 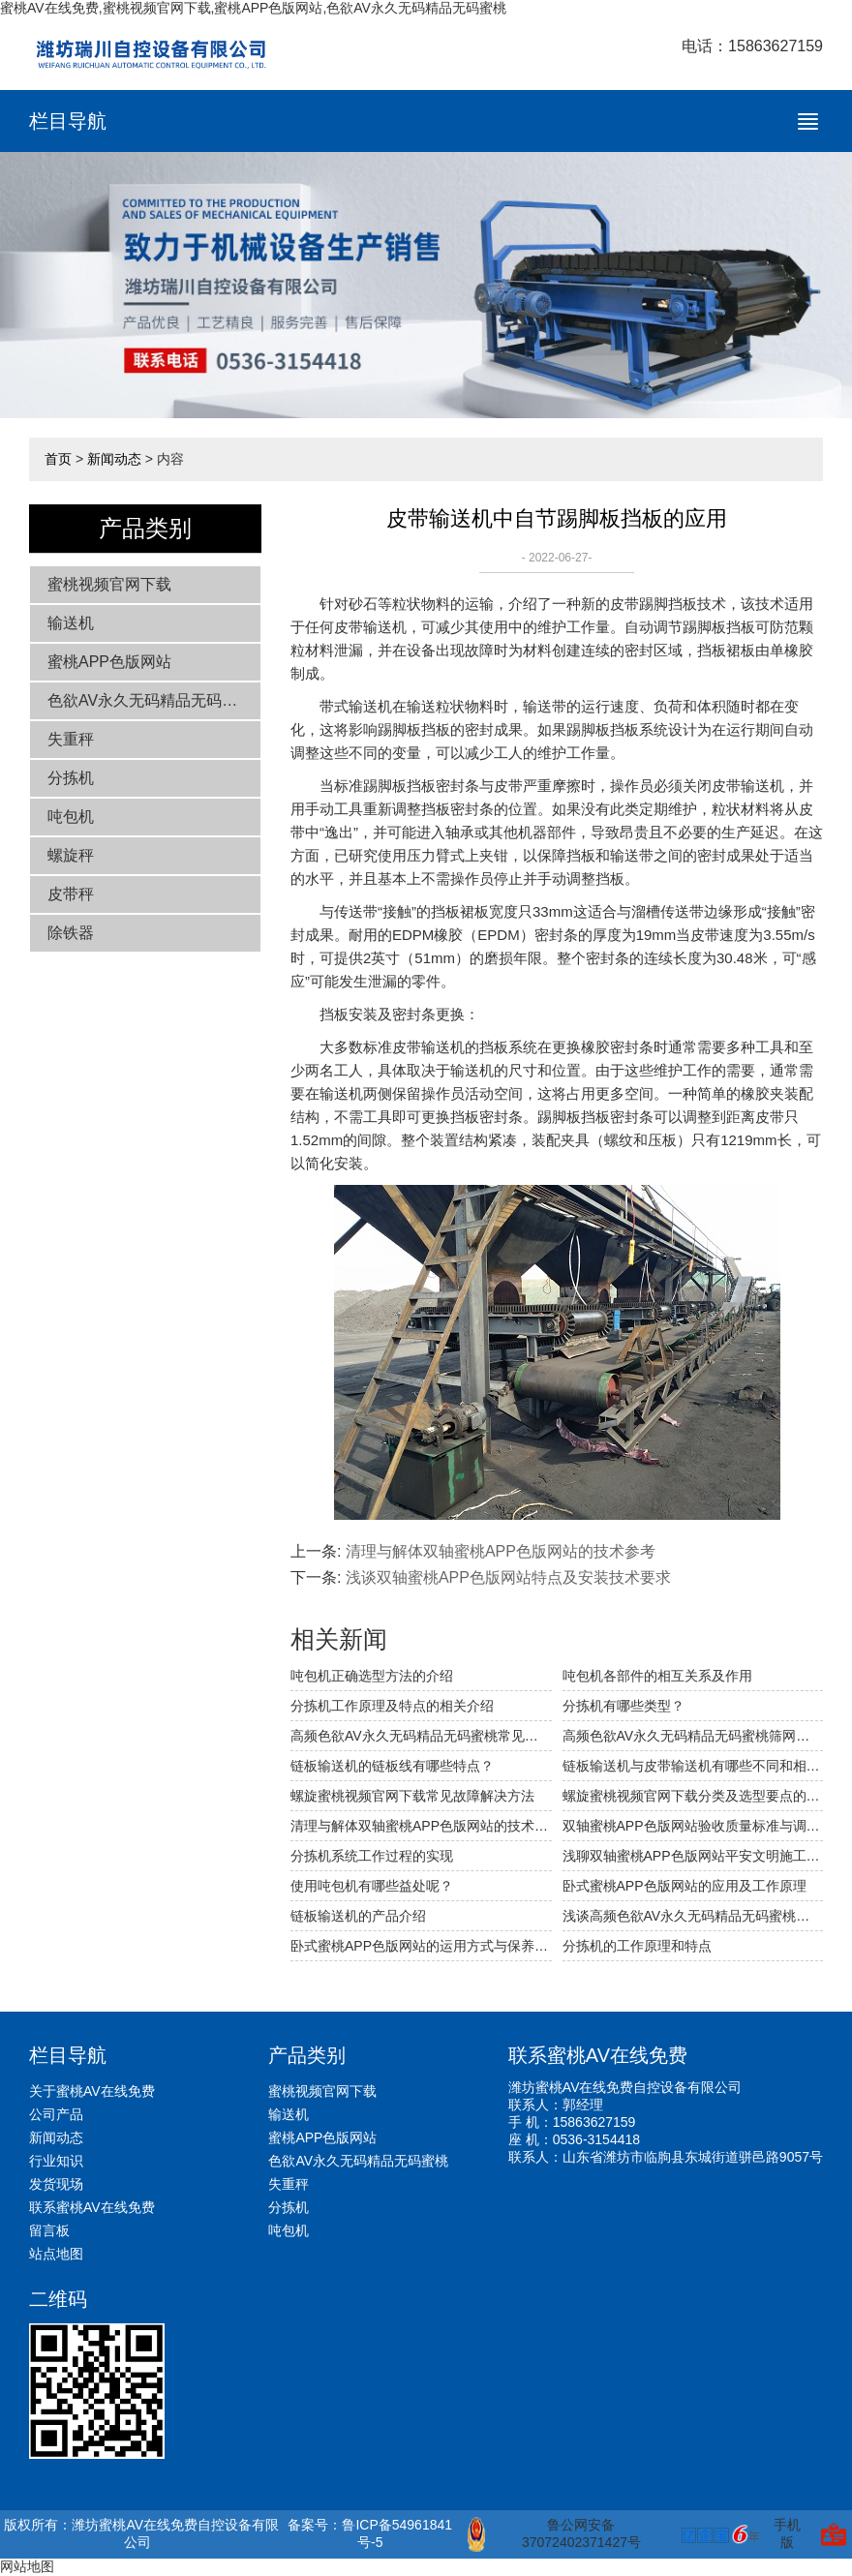 I want to click on 输送机, so click(x=70, y=623).